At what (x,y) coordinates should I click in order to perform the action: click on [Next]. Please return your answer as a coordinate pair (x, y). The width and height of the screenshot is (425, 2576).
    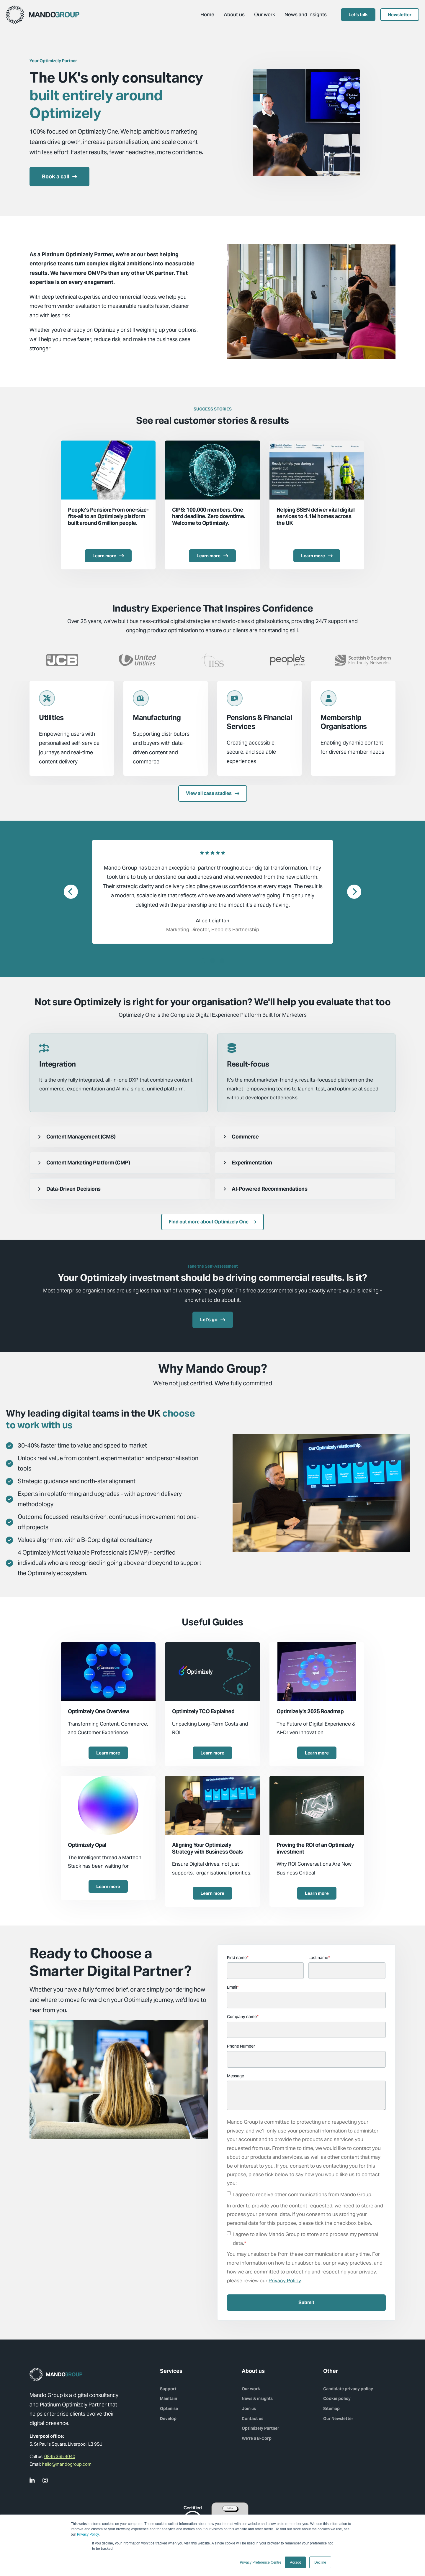
    Looking at the image, I should click on (354, 892).